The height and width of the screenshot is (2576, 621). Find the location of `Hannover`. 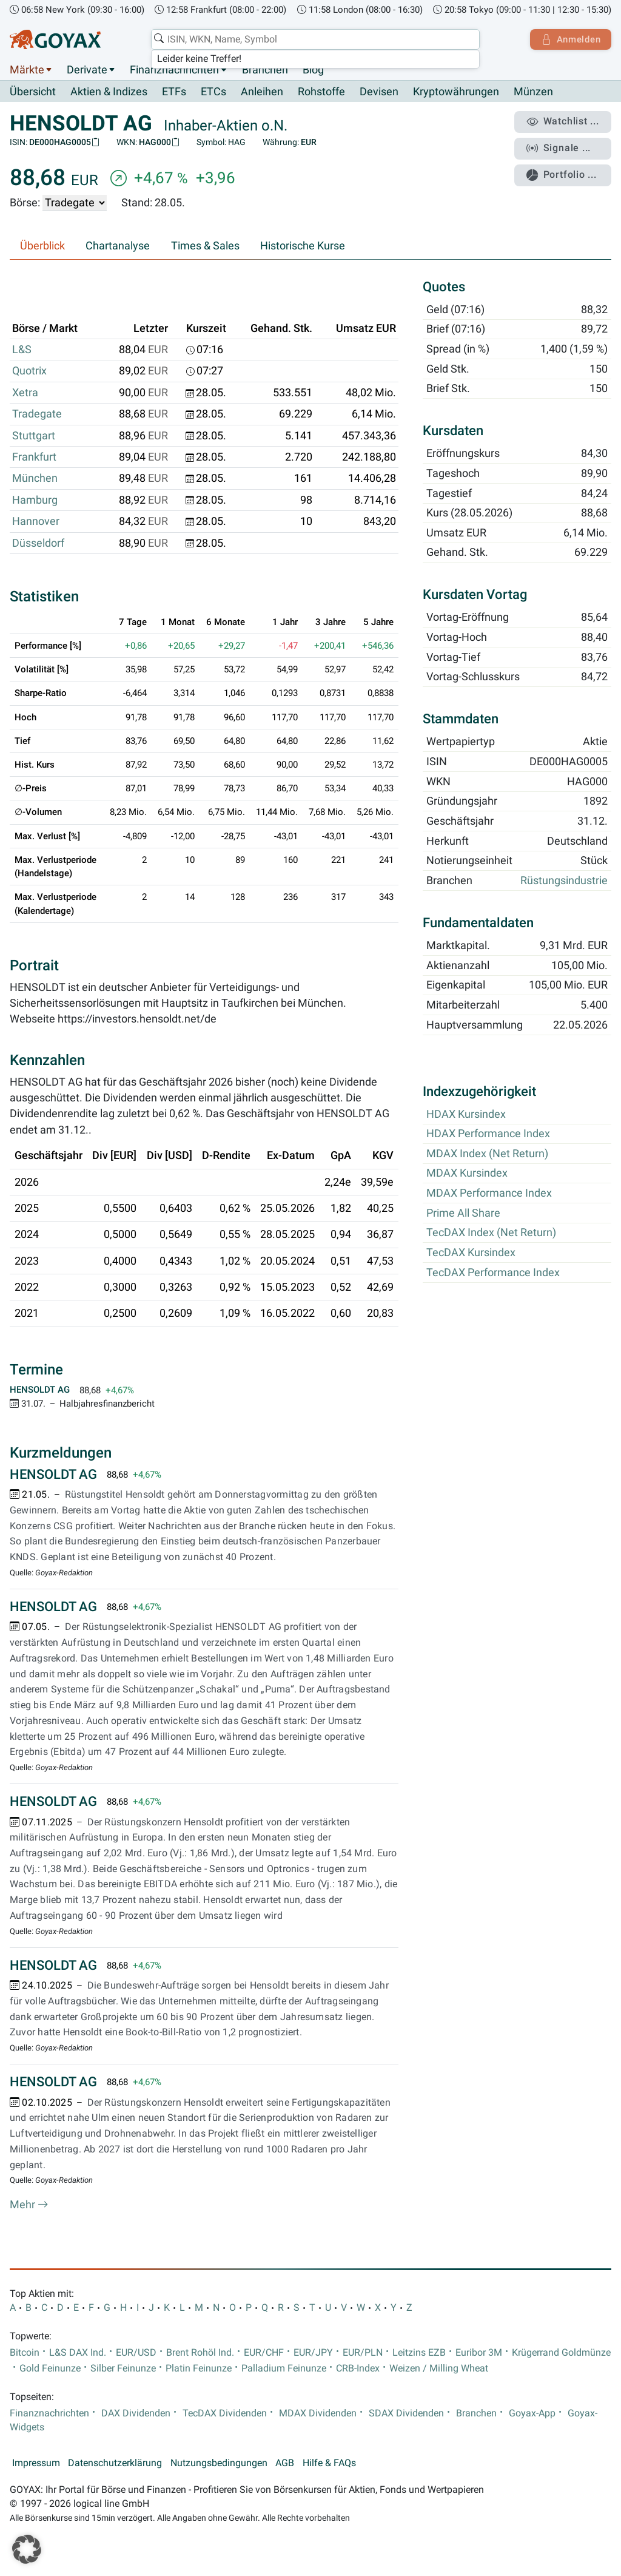

Hannover is located at coordinates (35, 522).